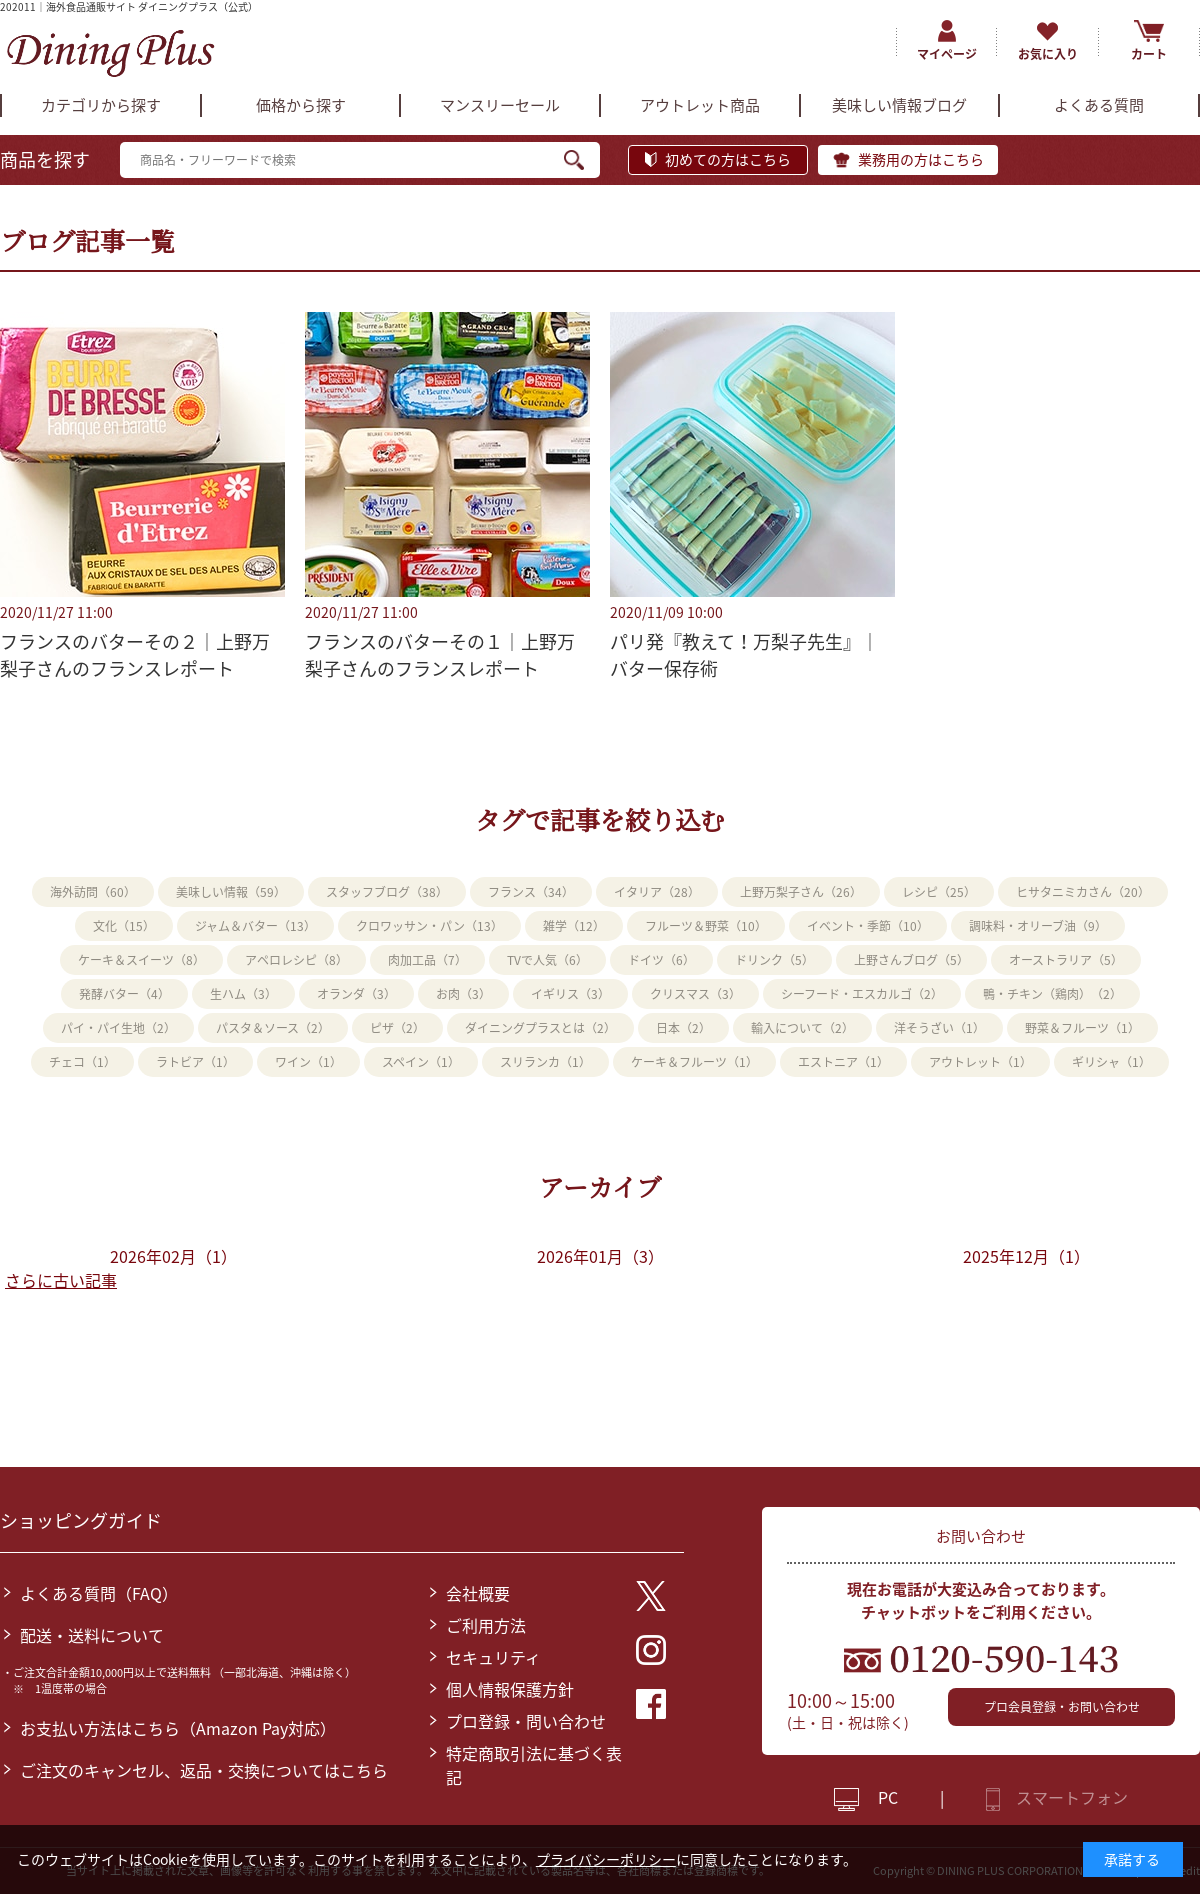 The height and width of the screenshot is (1894, 1200). What do you see at coordinates (1072, 1797) in the screenshot?
I see `スマートフォン` at bounding box center [1072, 1797].